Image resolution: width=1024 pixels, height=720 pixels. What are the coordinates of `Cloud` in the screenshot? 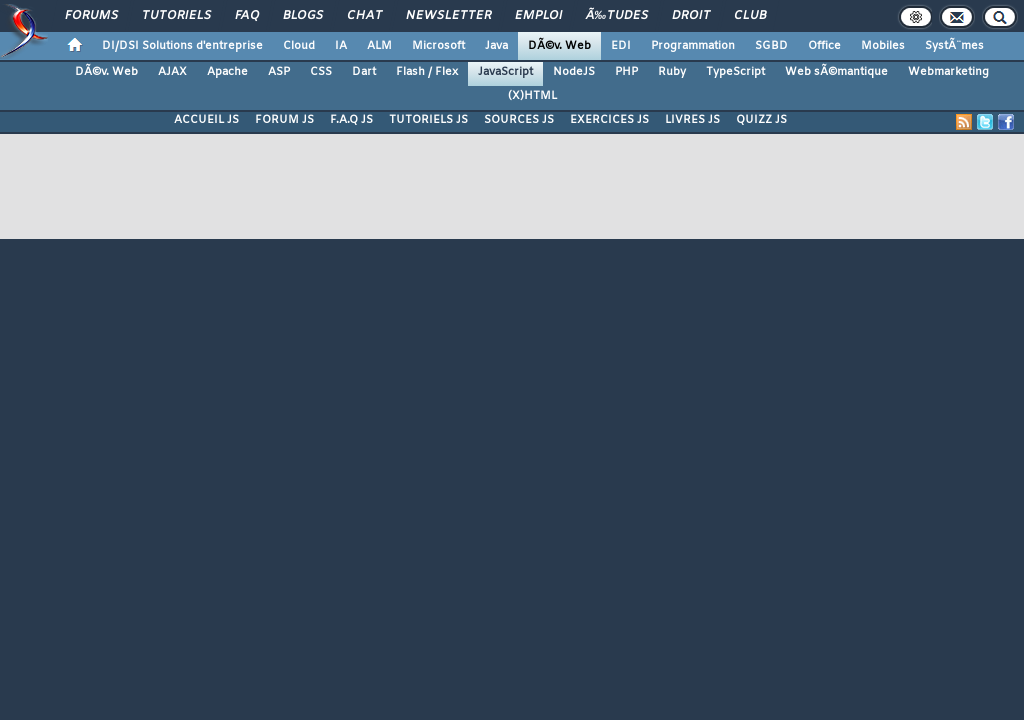 It's located at (299, 46).